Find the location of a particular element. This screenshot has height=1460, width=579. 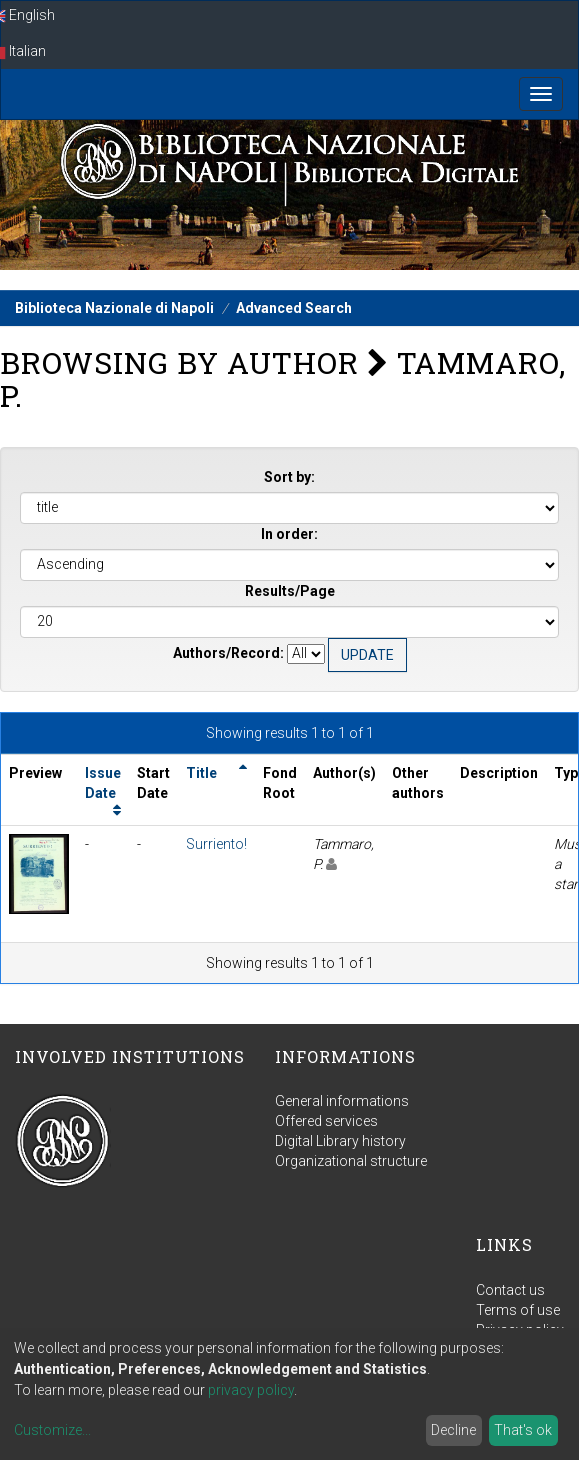

Sort by: is located at coordinates (289, 477).